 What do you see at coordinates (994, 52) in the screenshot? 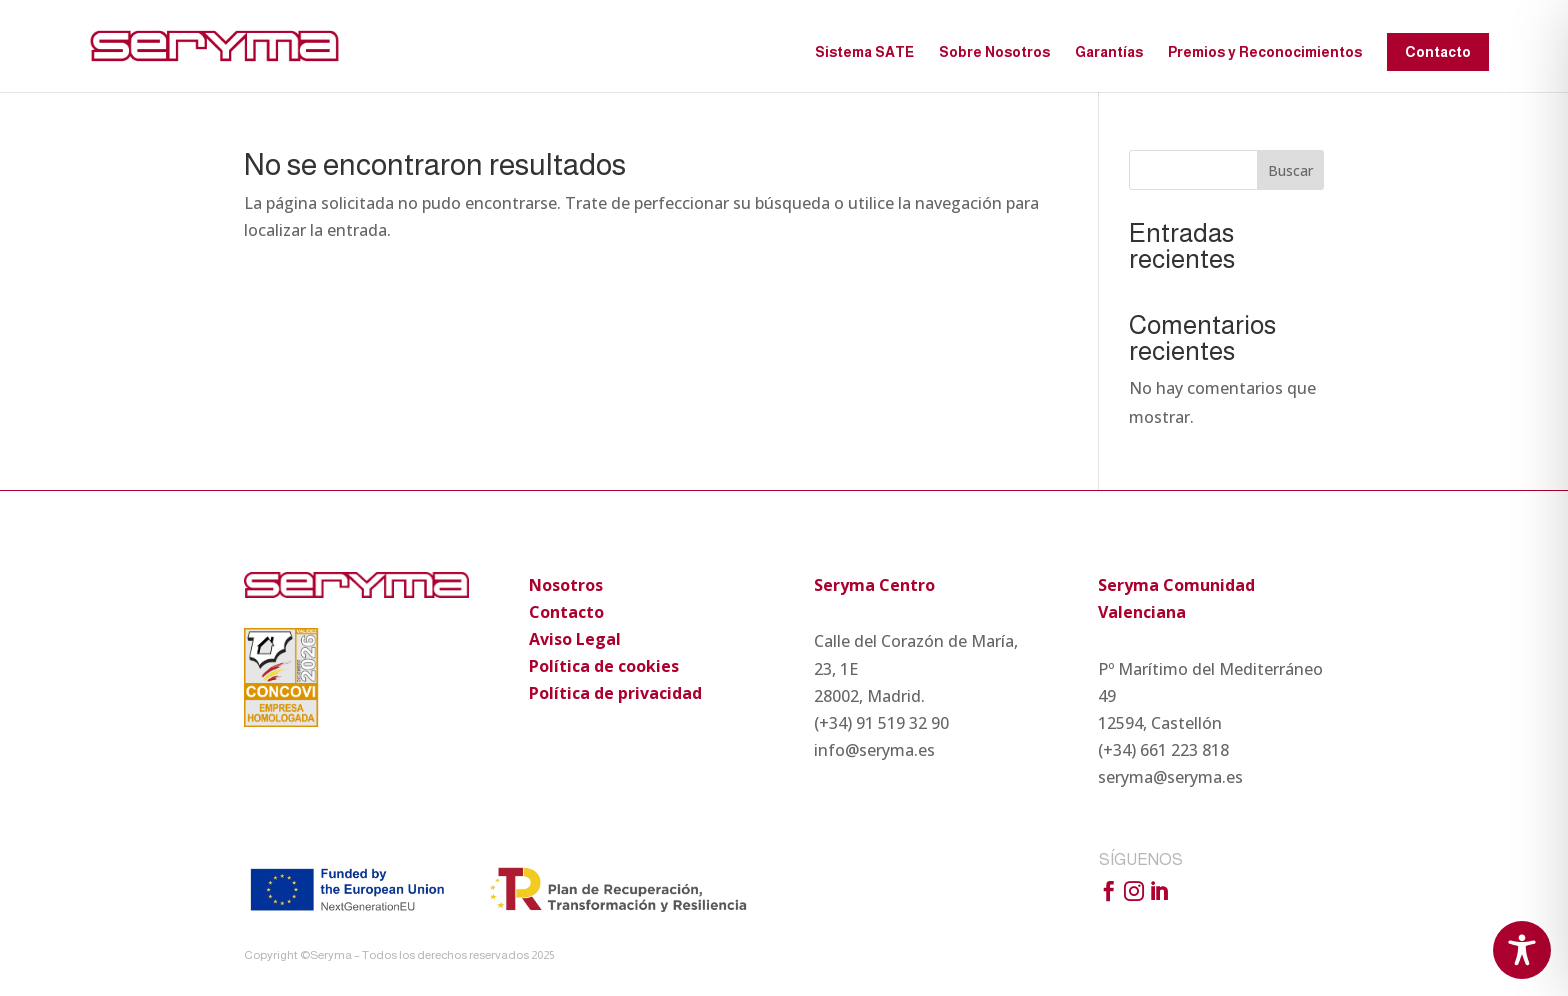
I see `Sobre Nosotros` at bounding box center [994, 52].